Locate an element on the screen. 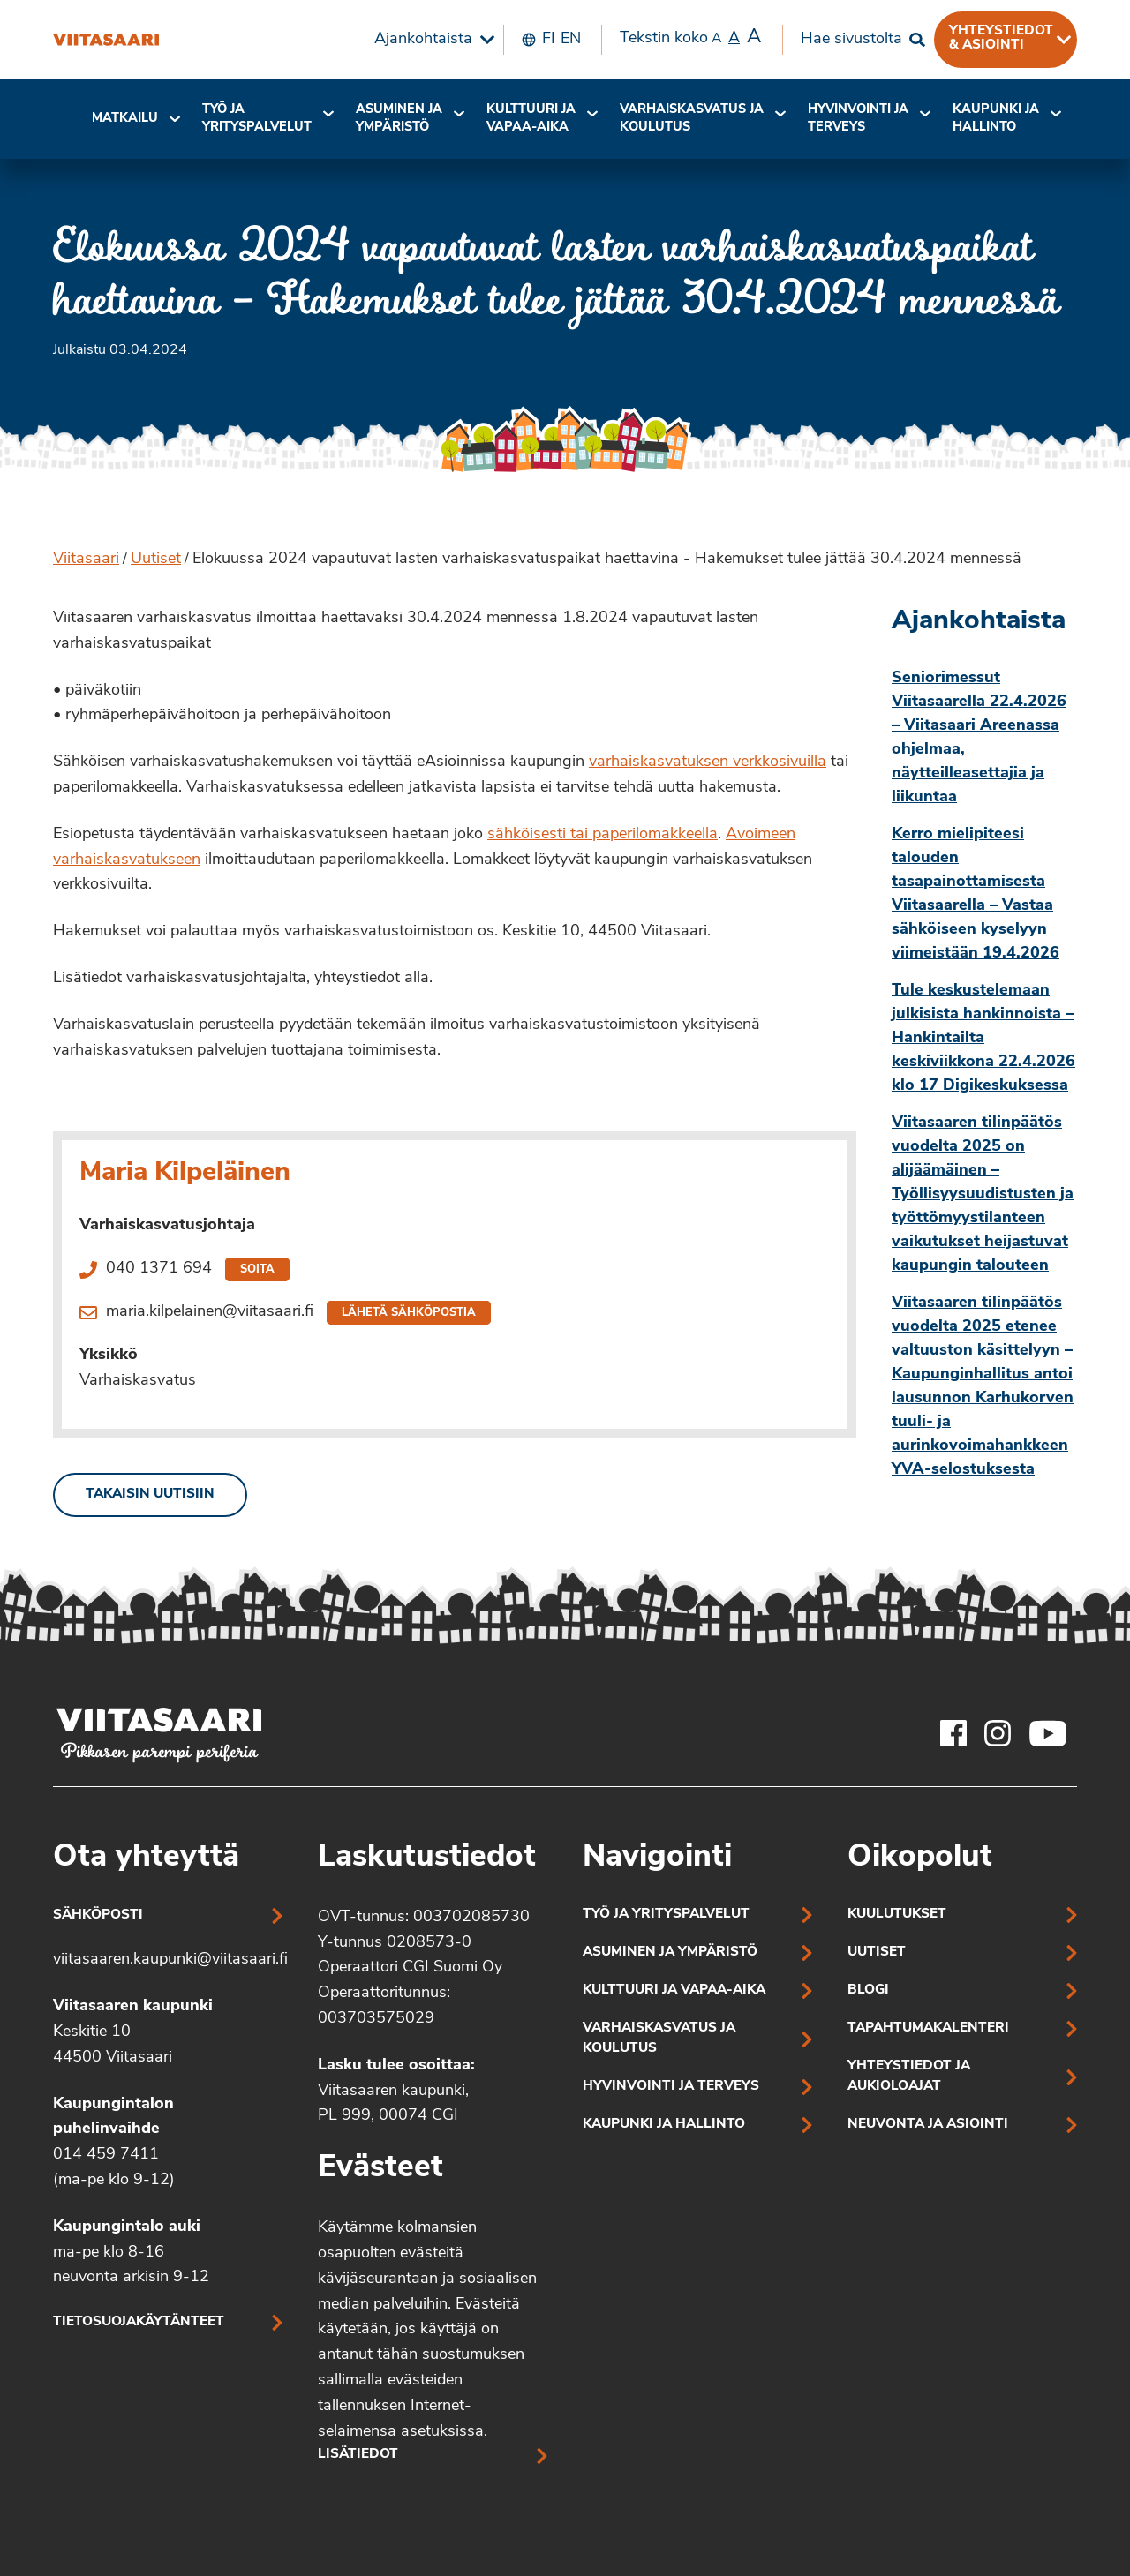 This screenshot has width=1130, height=2576. [Viitasaaren Youtube-tili] is located at coordinates (1048, 1733).